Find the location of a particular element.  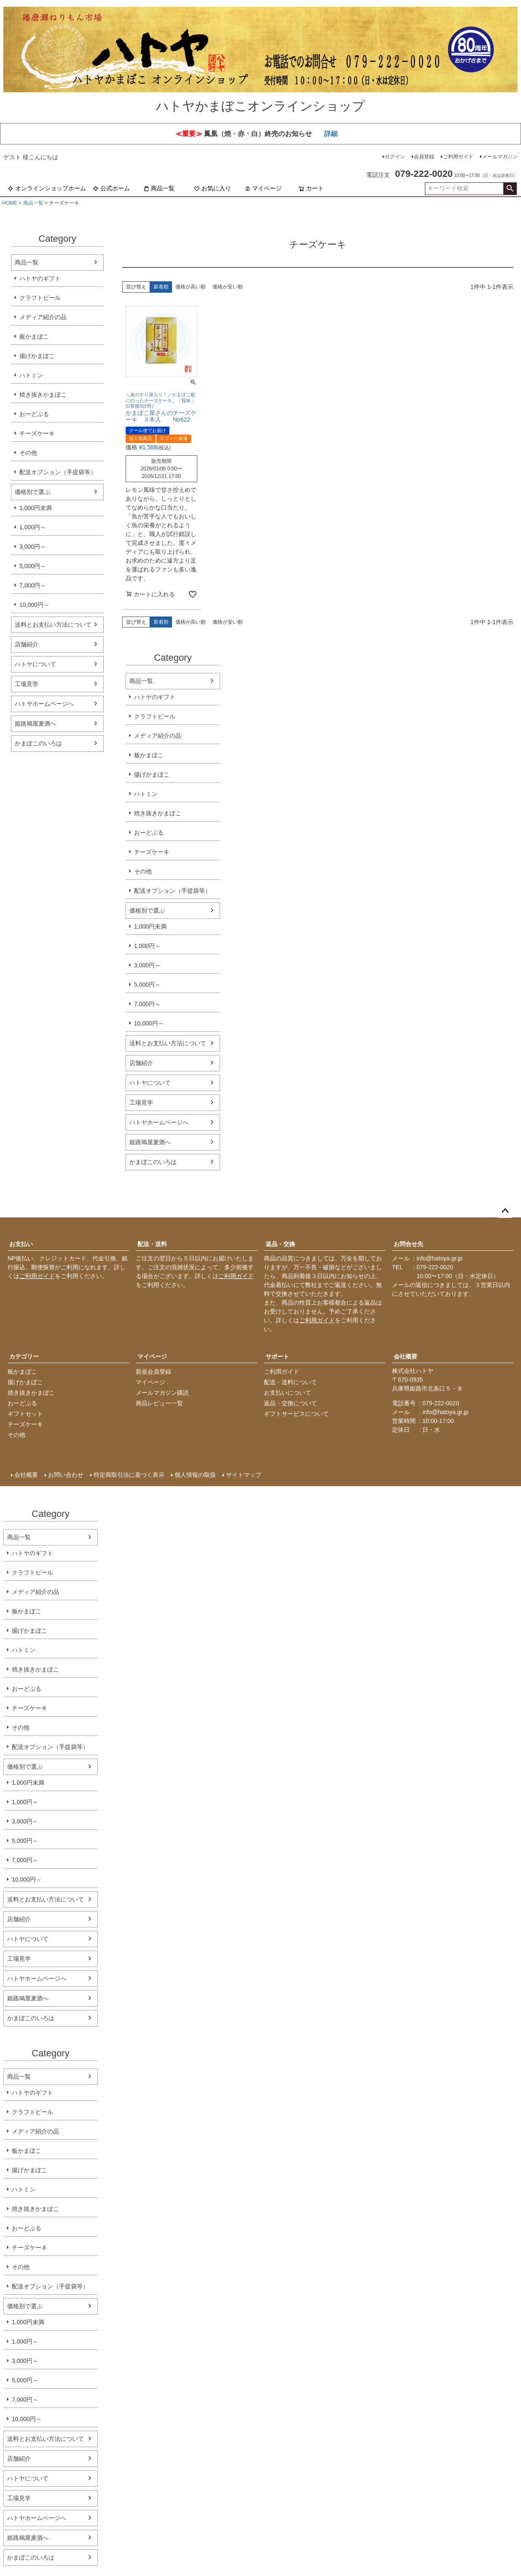

会社概要 is located at coordinates (405, 1356).